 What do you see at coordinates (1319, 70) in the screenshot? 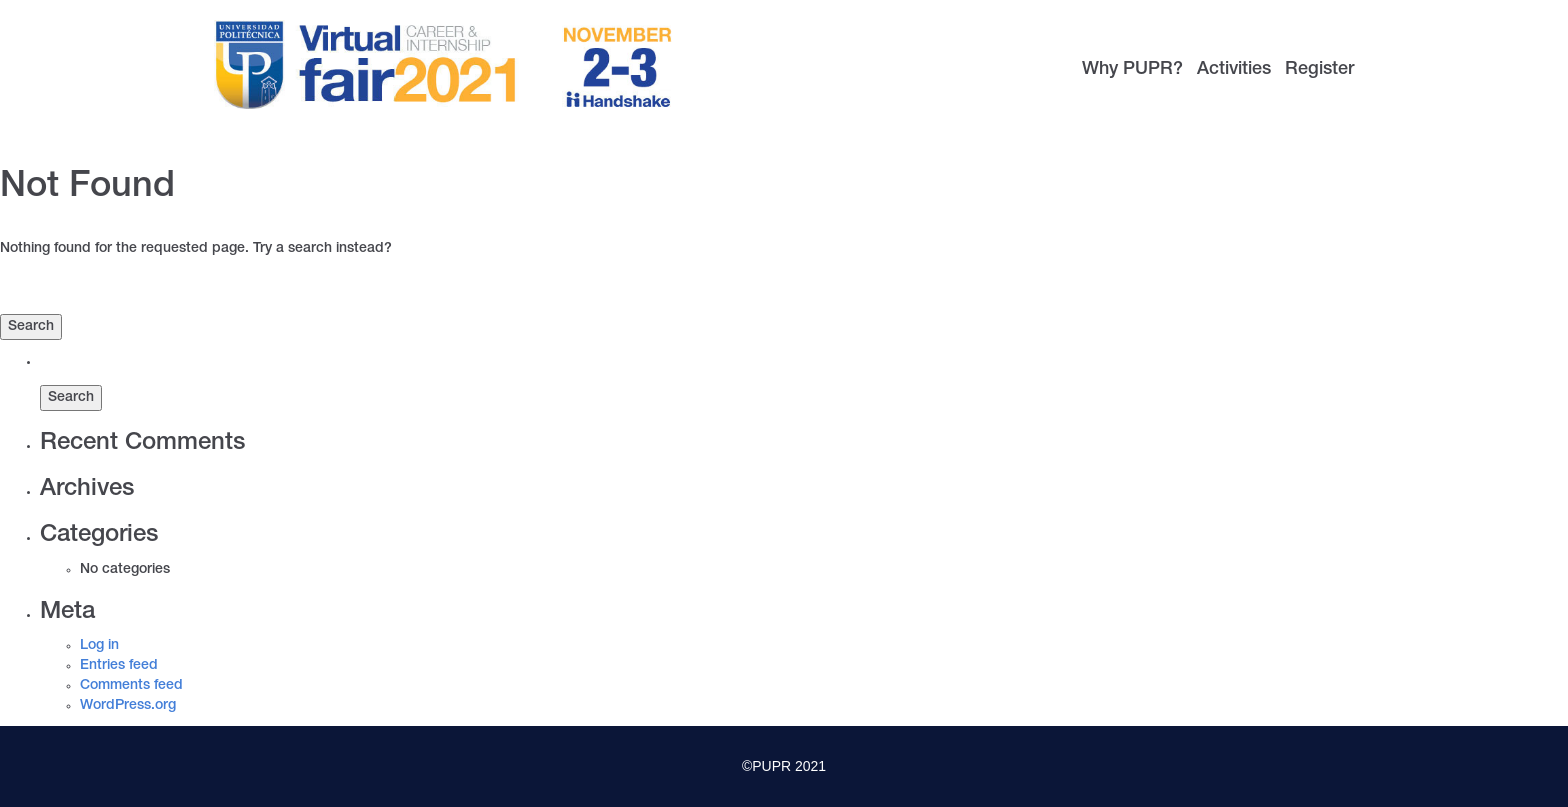
I see `Register` at bounding box center [1319, 70].